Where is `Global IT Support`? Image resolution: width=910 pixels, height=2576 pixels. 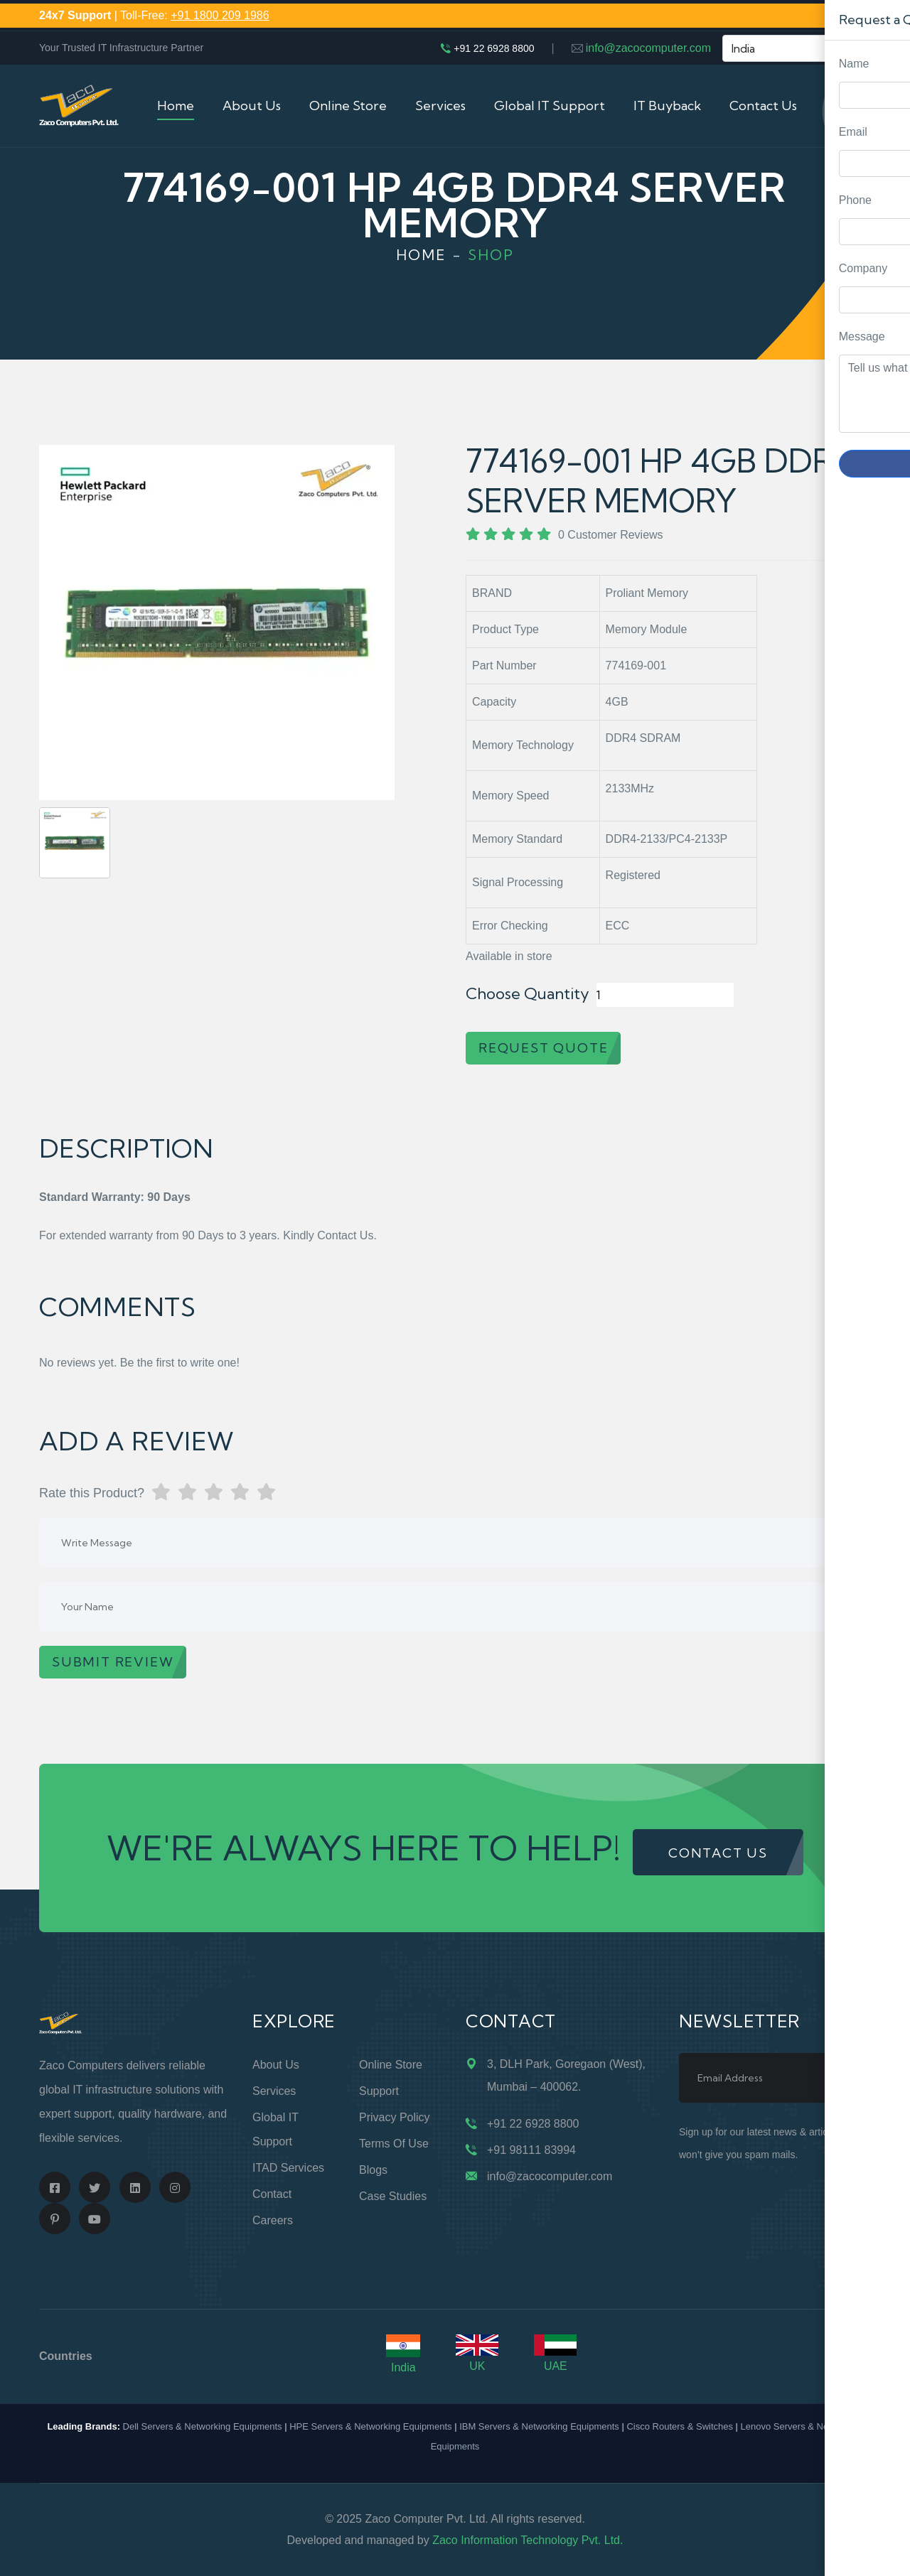 Global IT Support is located at coordinates (549, 105).